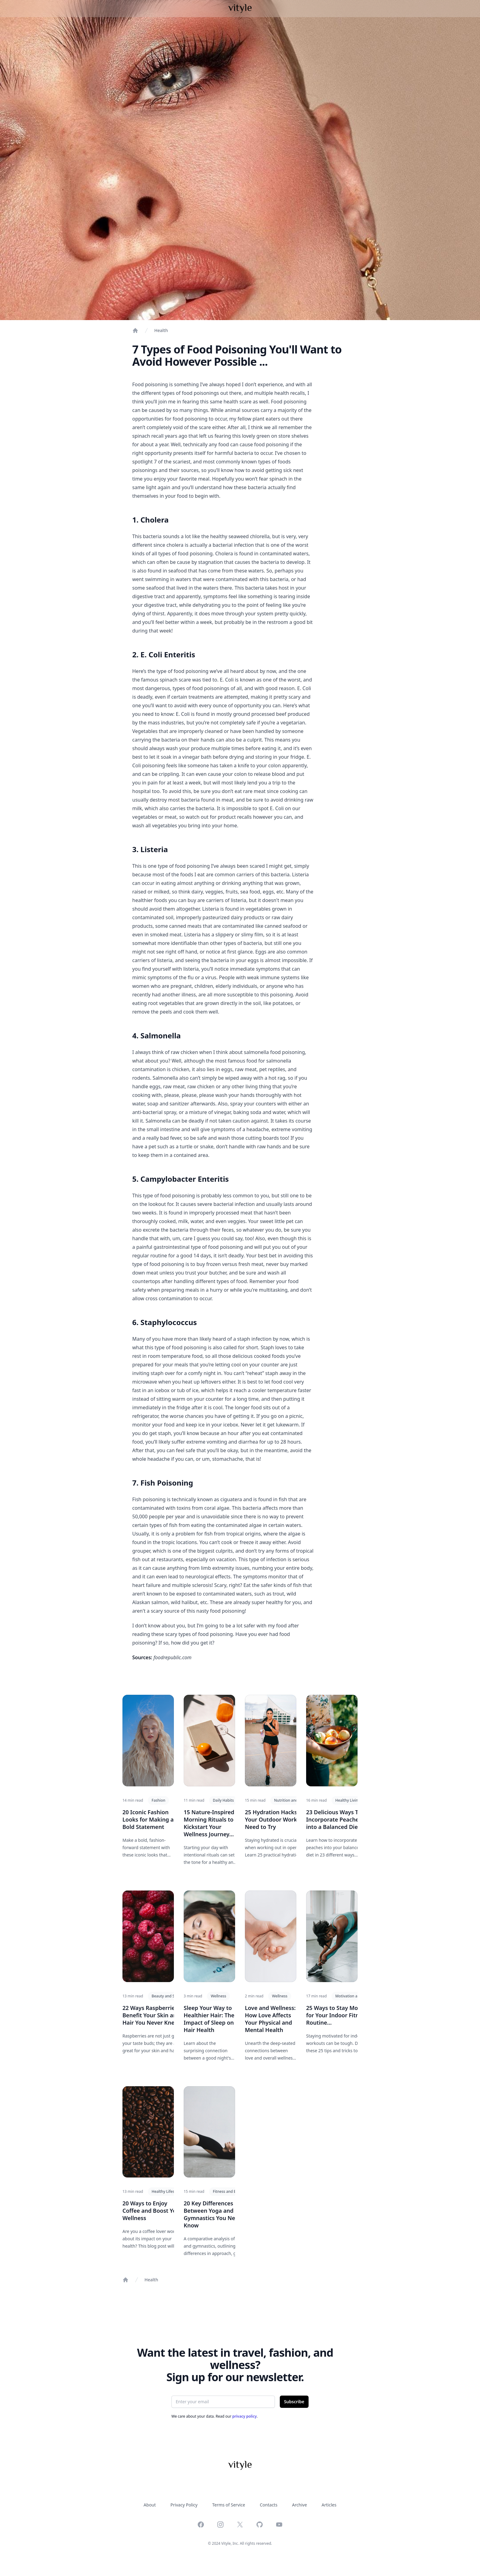 The image size is (480, 2576). What do you see at coordinates (299, 2505) in the screenshot?
I see `Archive` at bounding box center [299, 2505].